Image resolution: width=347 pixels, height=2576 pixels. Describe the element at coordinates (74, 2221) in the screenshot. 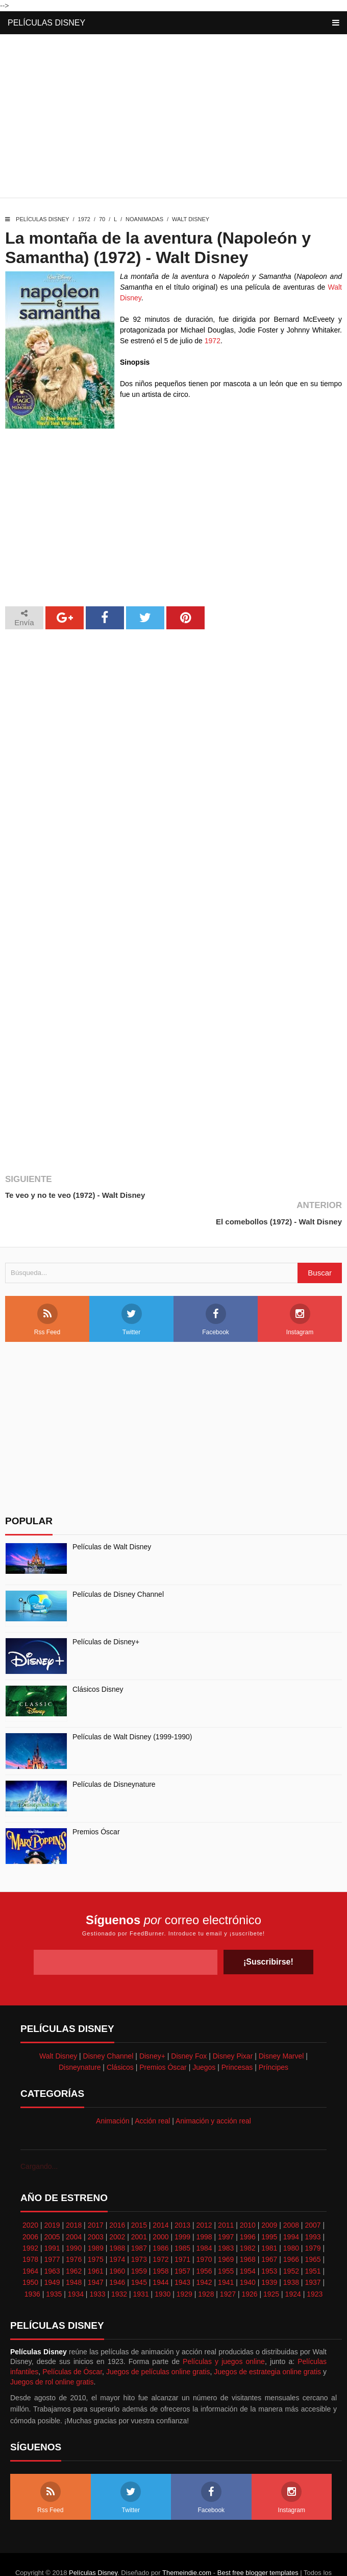

I see `1990` at that location.